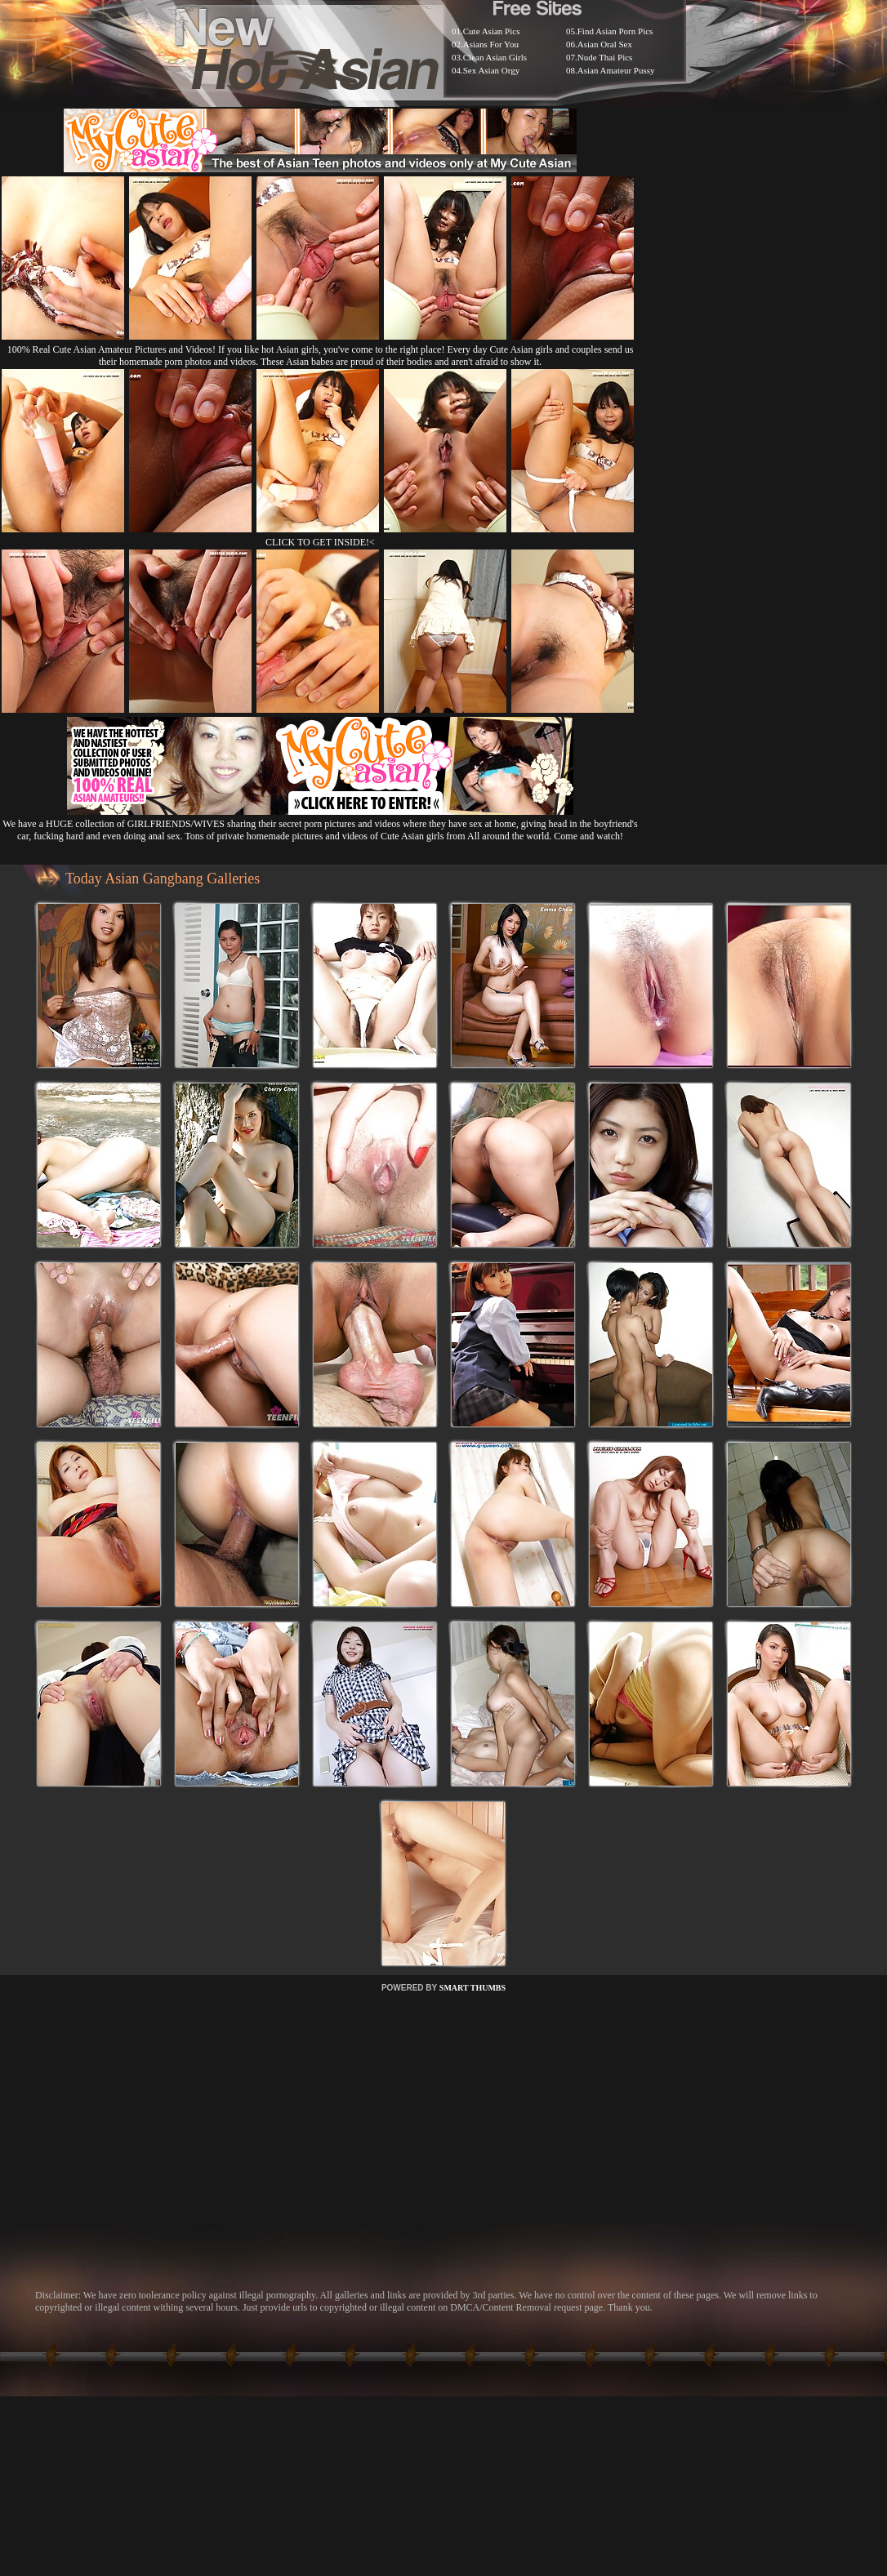 The height and width of the screenshot is (2576, 887). What do you see at coordinates (495, 57) in the screenshot?
I see `Clean Asian Girls` at bounding box center [495, 57].